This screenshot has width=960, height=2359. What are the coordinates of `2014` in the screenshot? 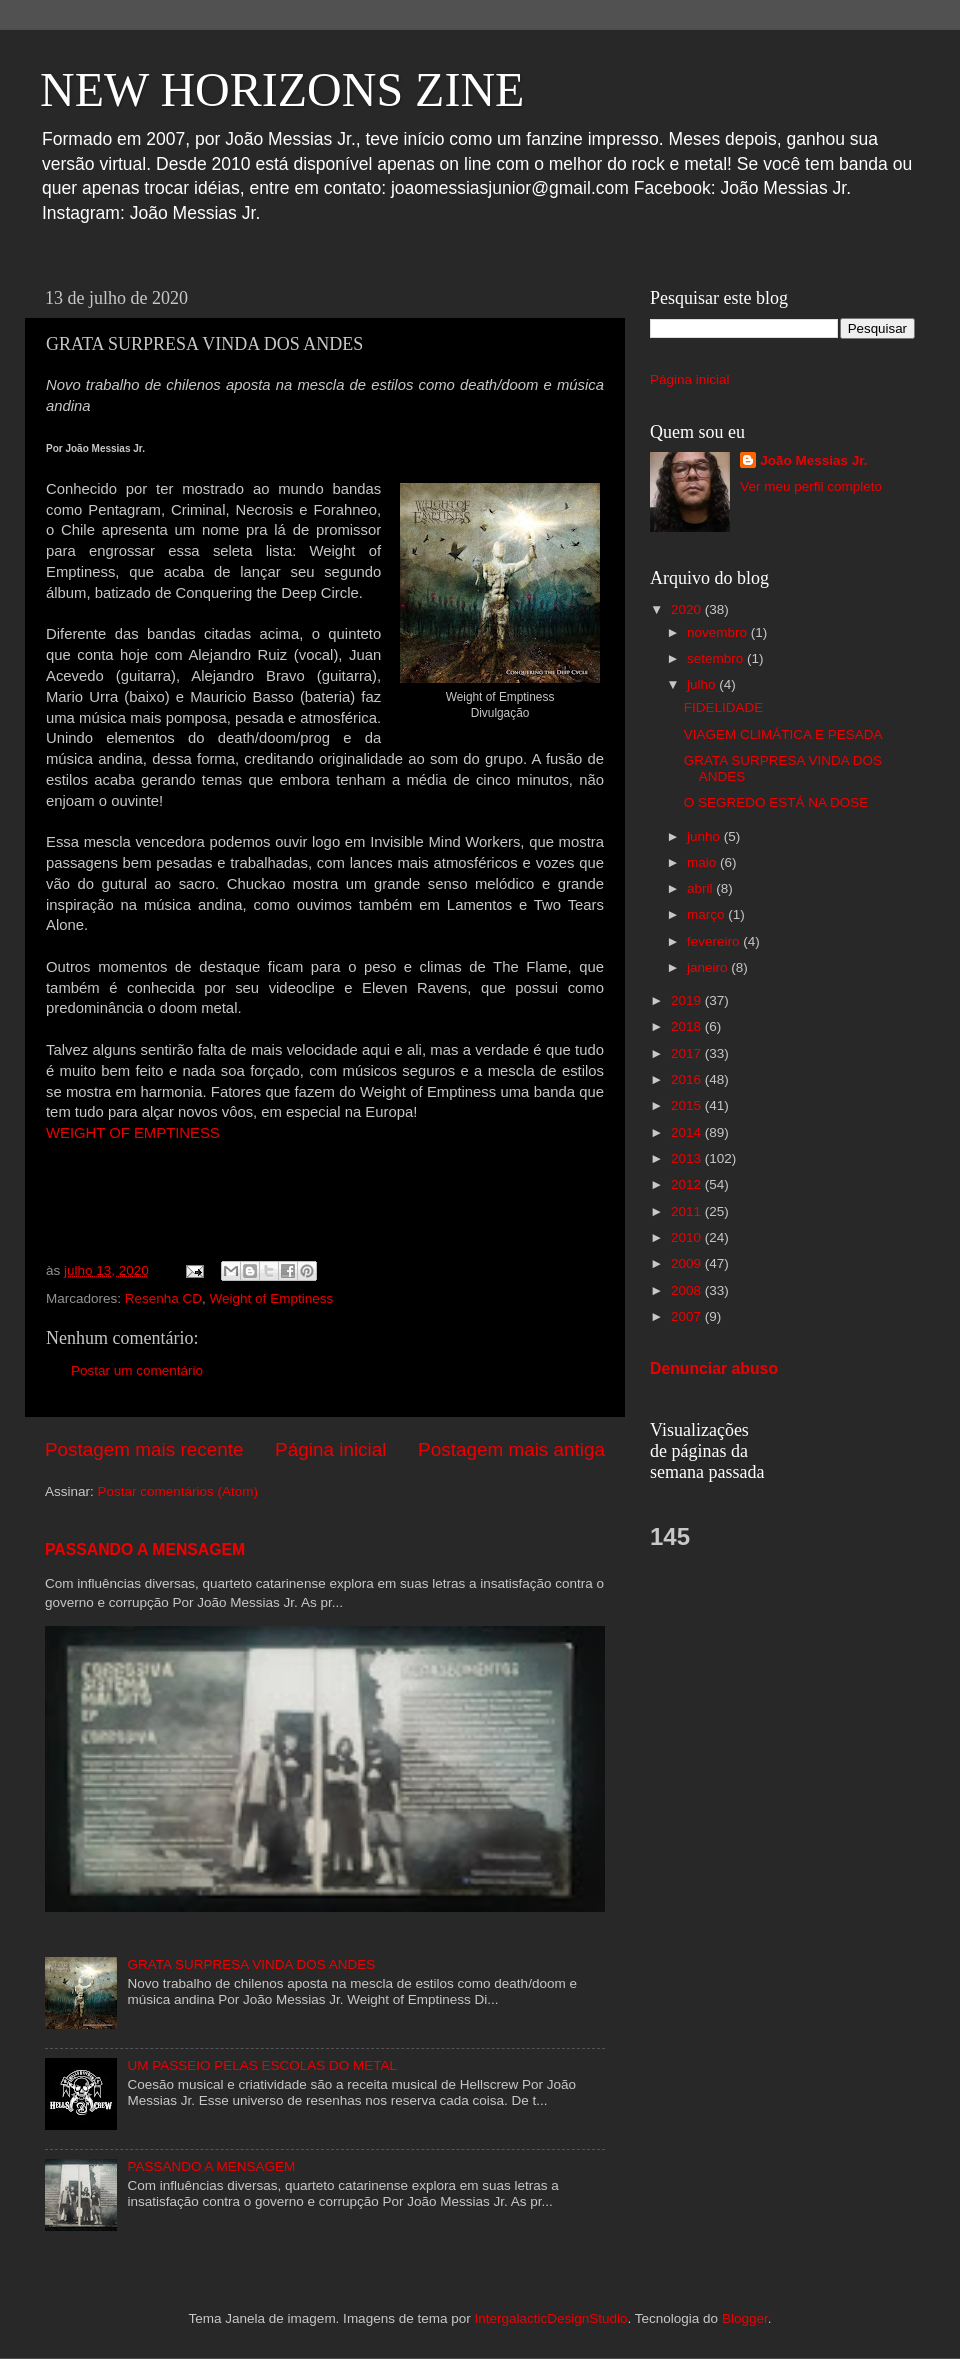 It's located at (688, 1132).